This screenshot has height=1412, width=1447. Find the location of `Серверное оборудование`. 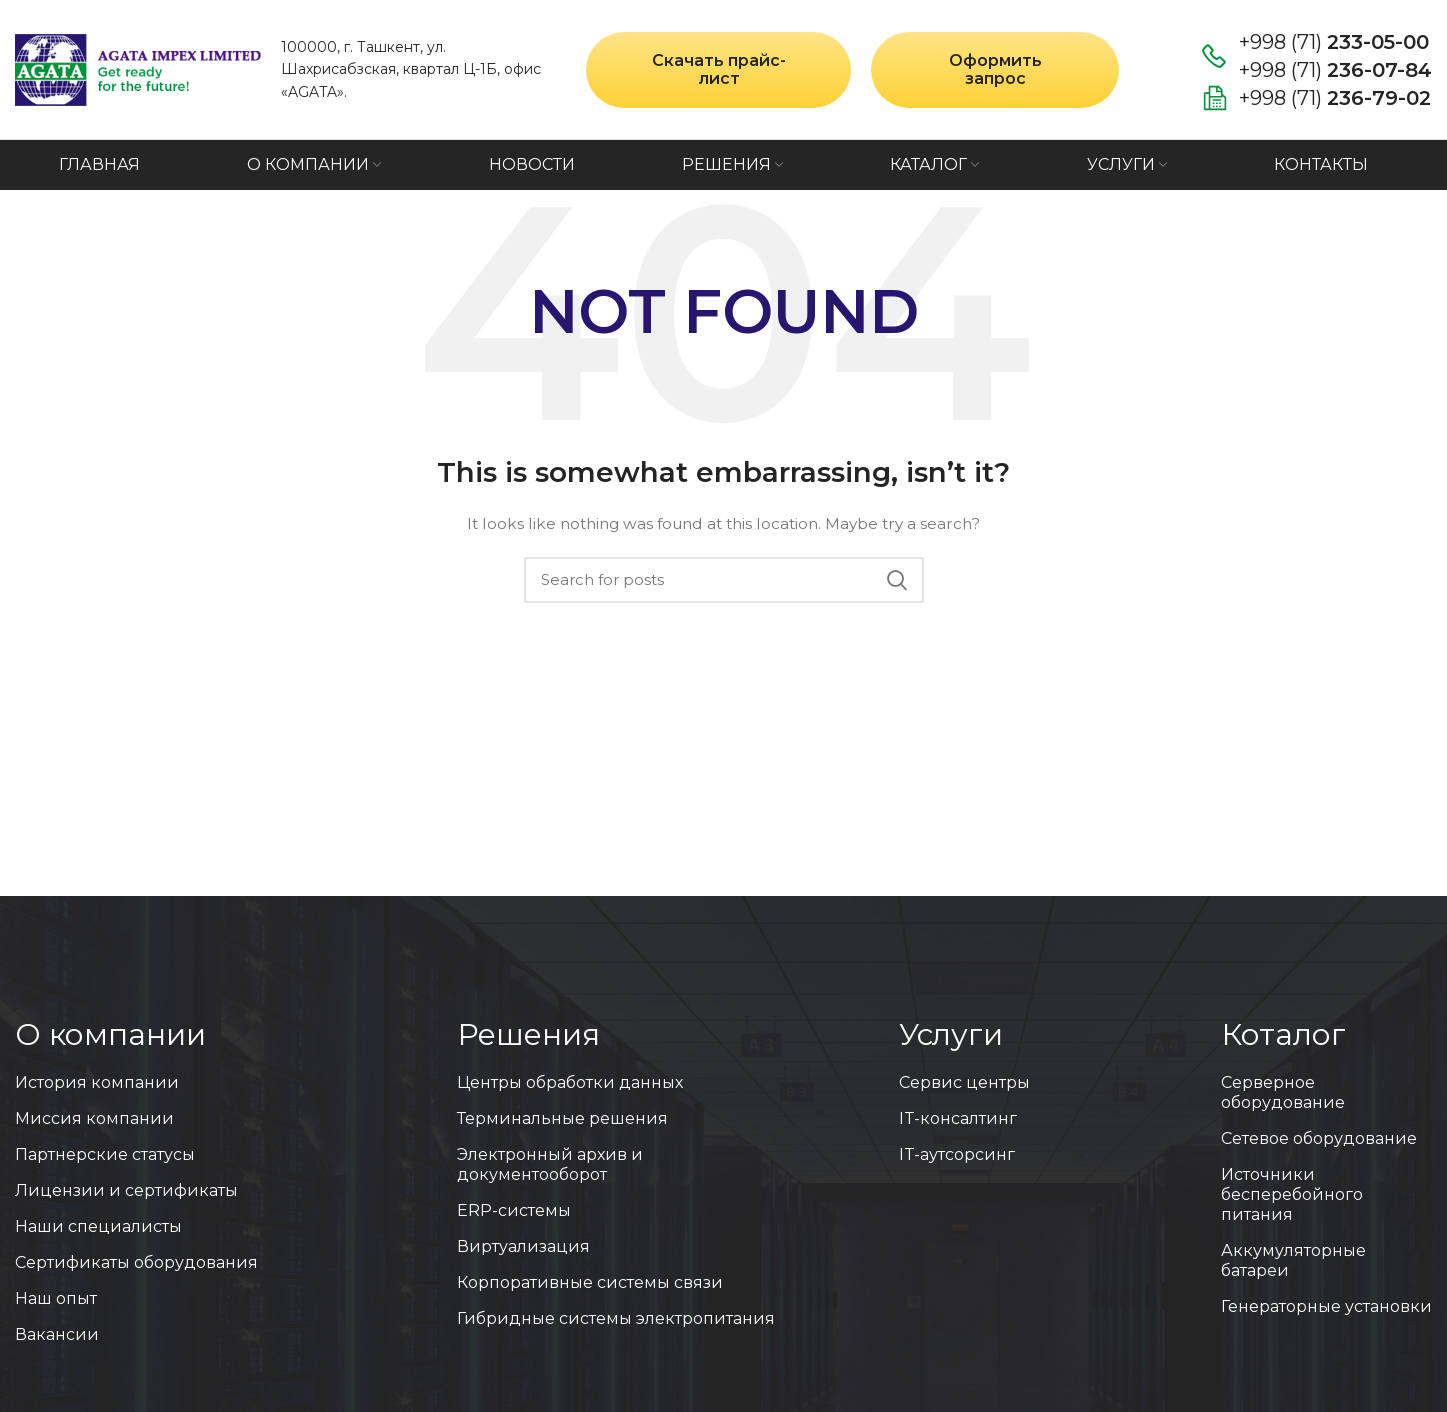

Серверное оборудование is located at coordinates (1283, 1092).